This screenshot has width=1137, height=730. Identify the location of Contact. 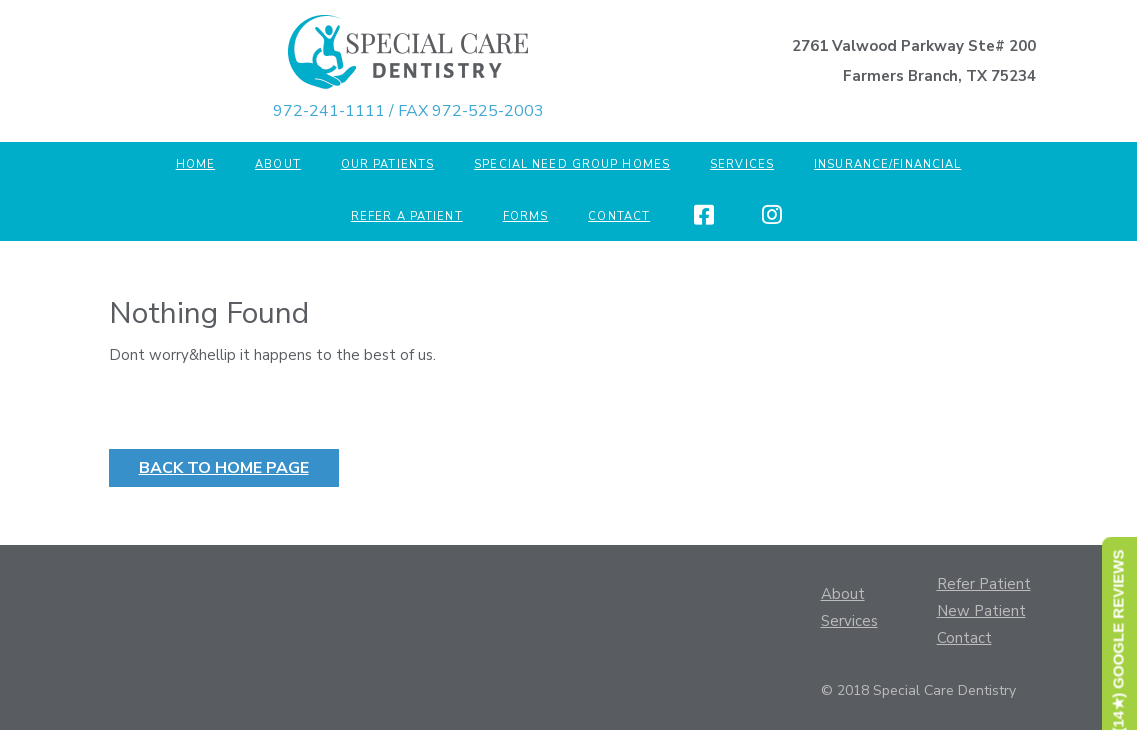
(619, 216).